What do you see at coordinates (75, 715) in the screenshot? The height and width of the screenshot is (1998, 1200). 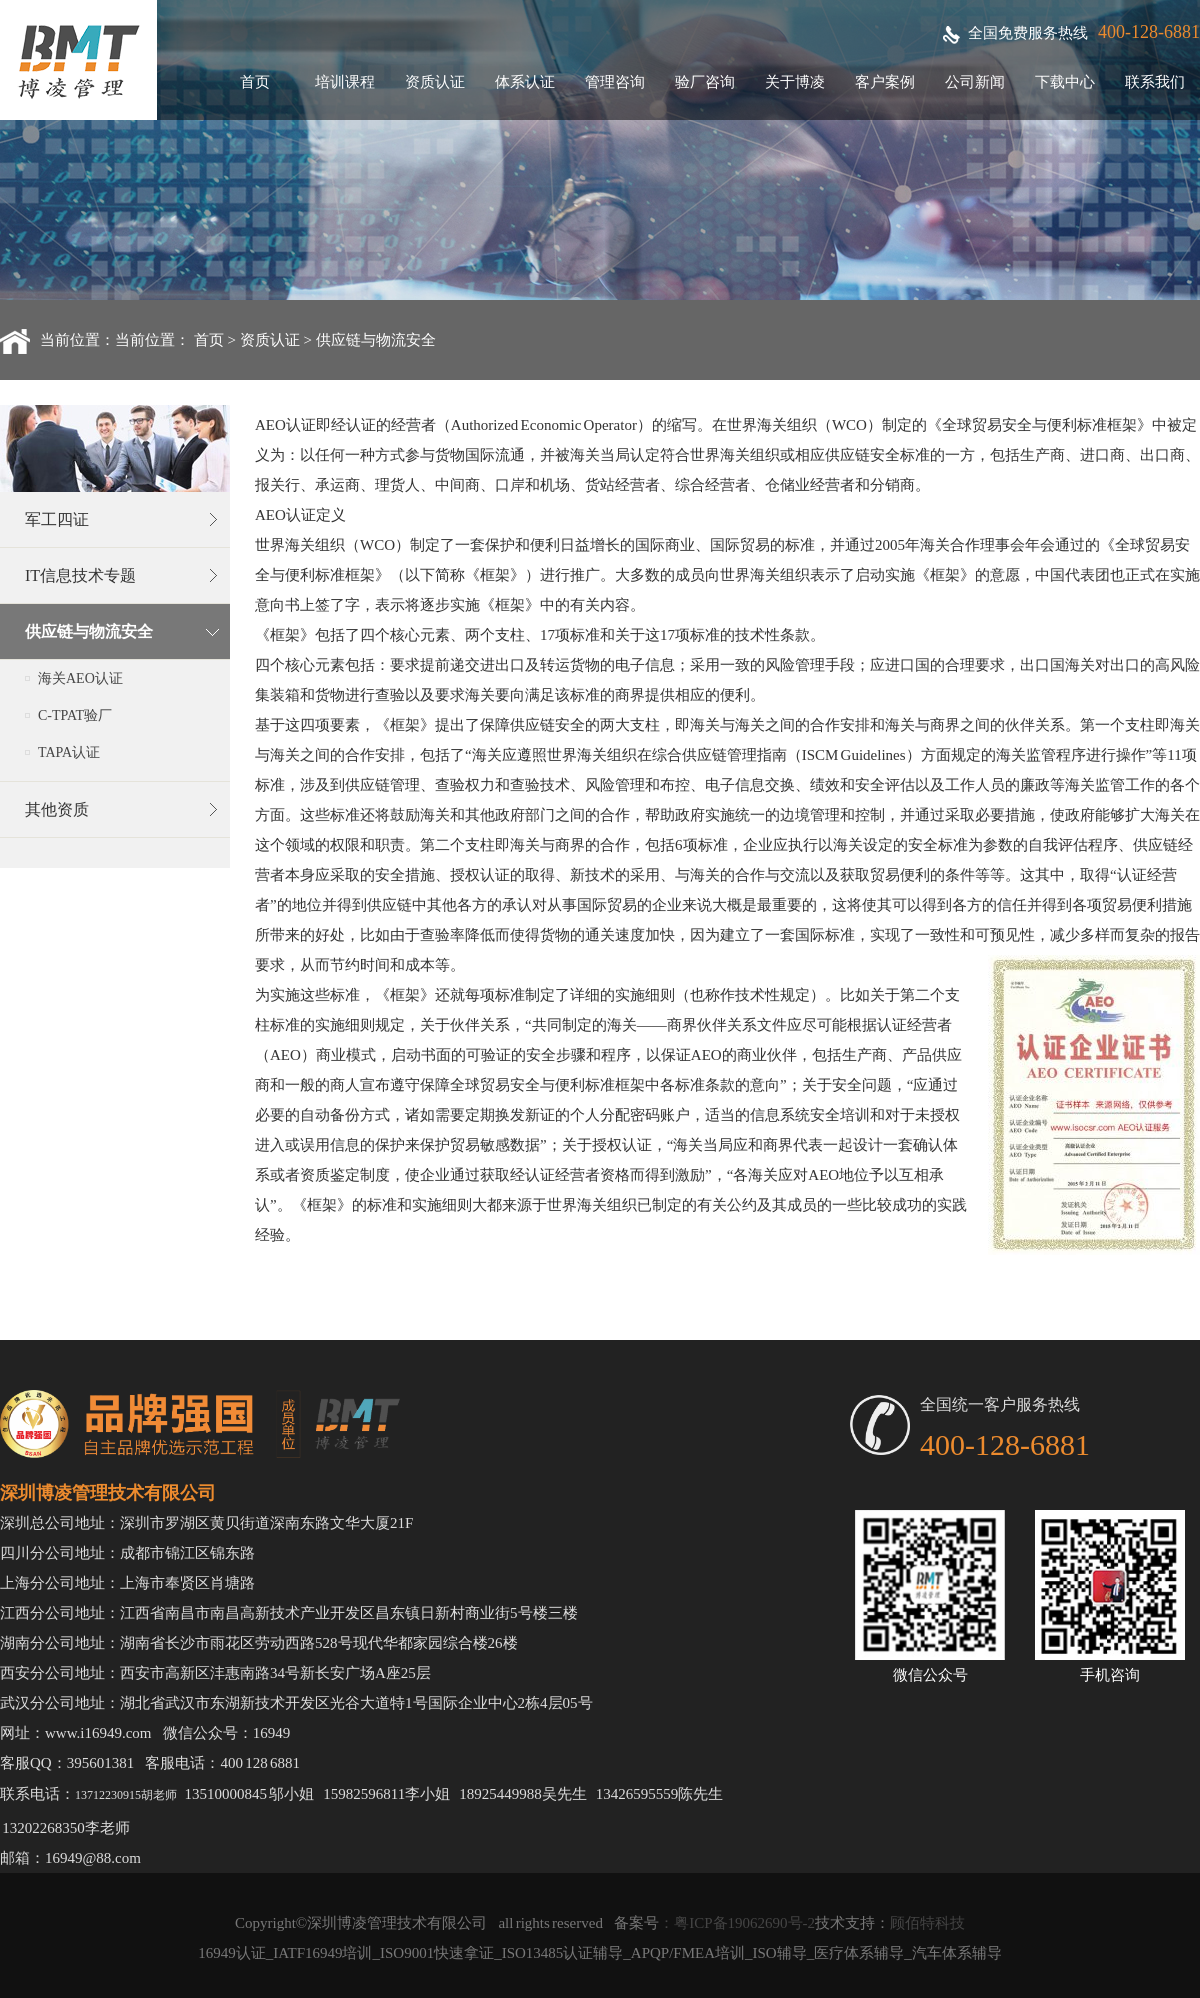 I see `C-TPAT验厂` at bounding box center [75, 715].